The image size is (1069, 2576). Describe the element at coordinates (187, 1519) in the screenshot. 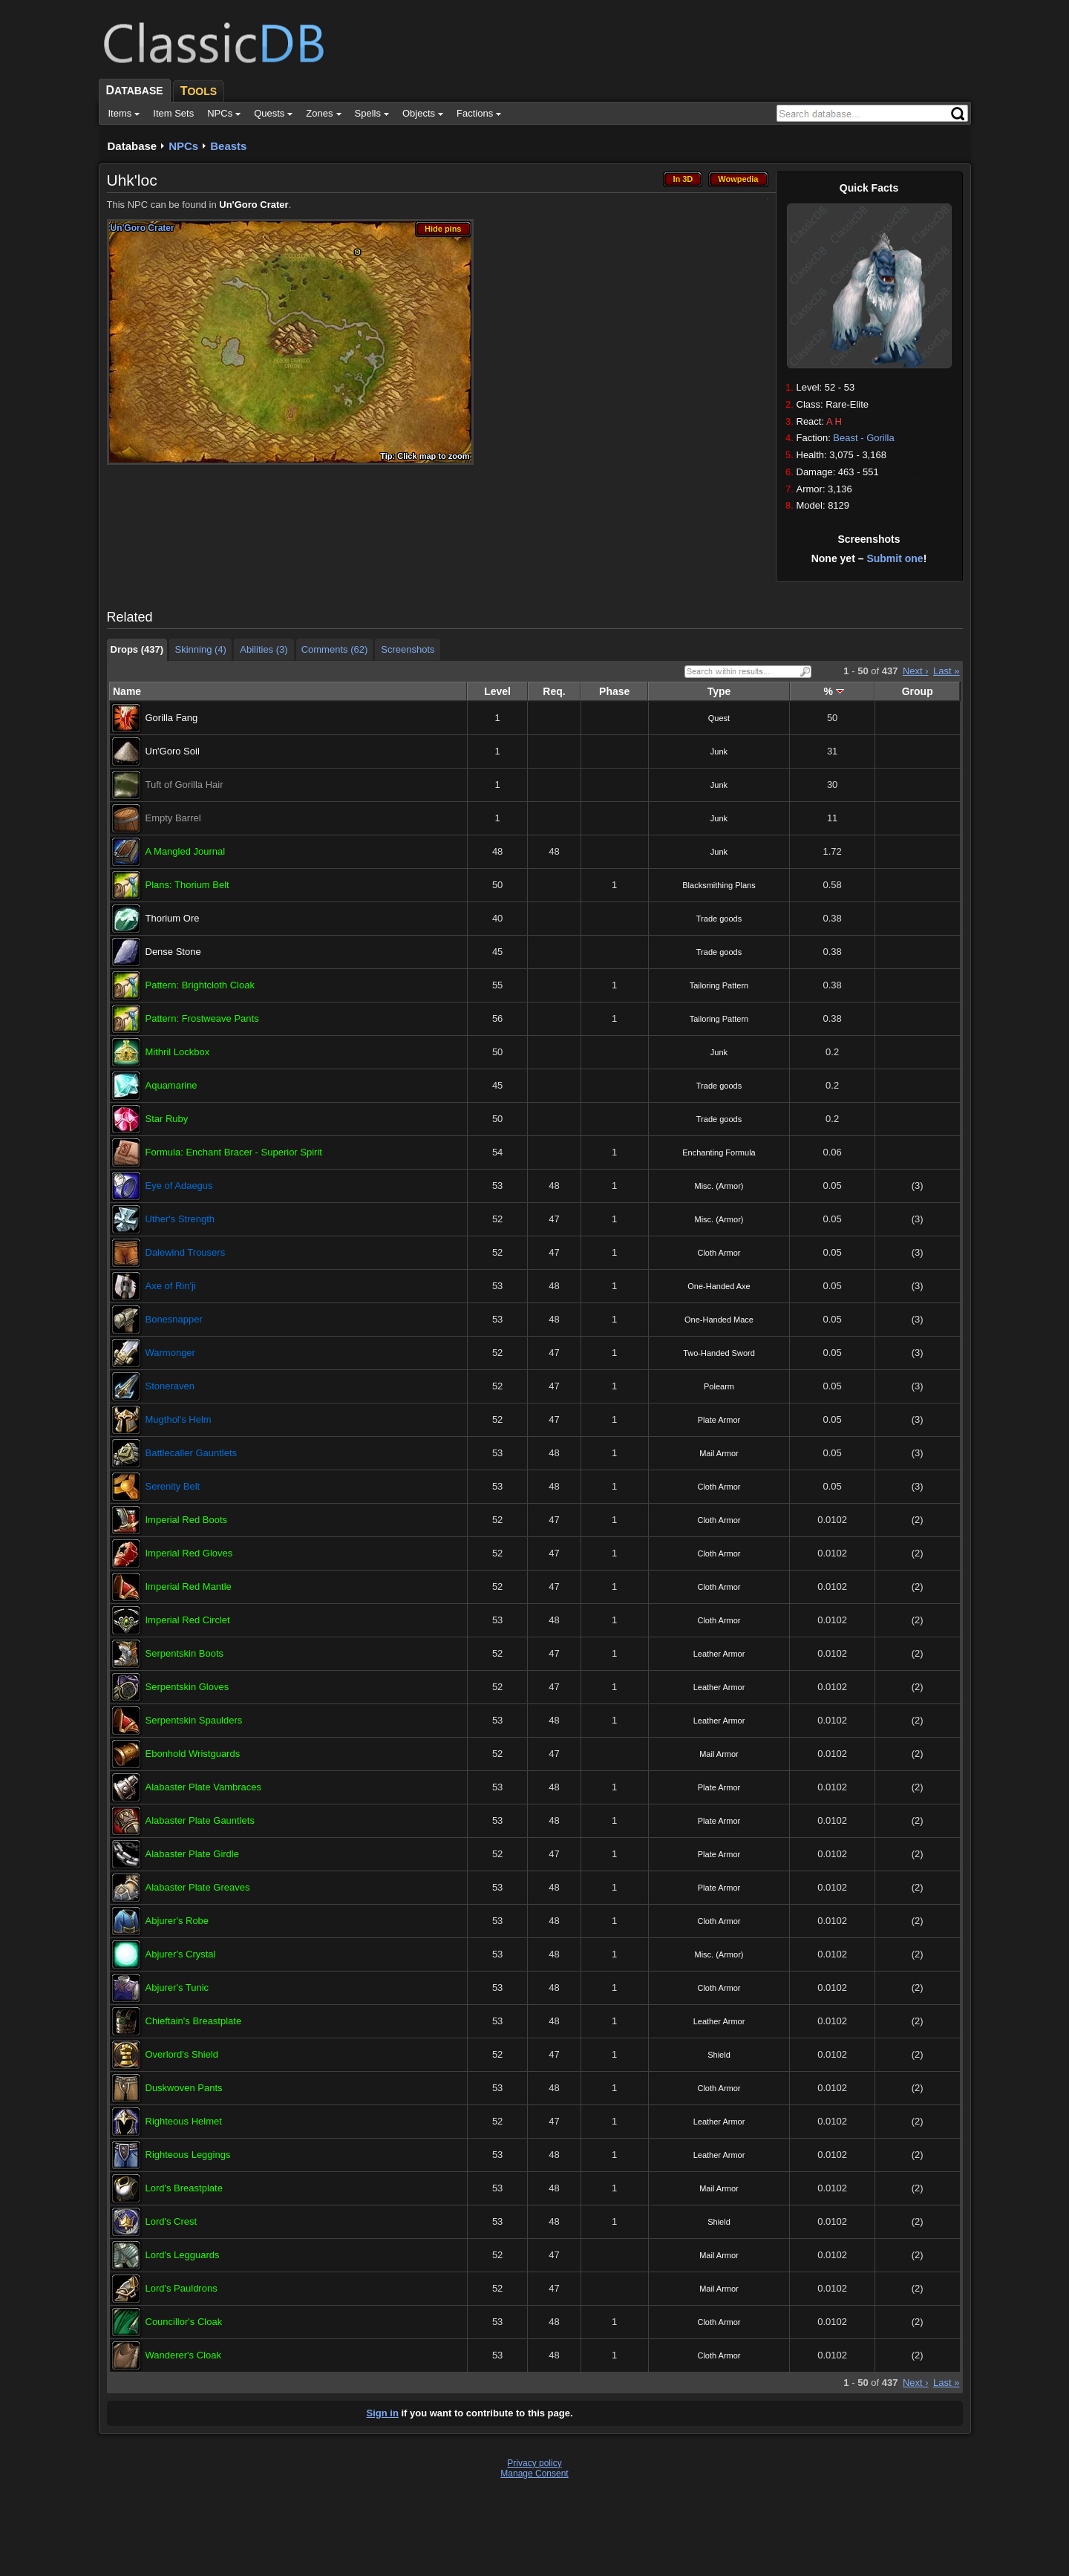

I see `Imperial Red Boots` at that location.